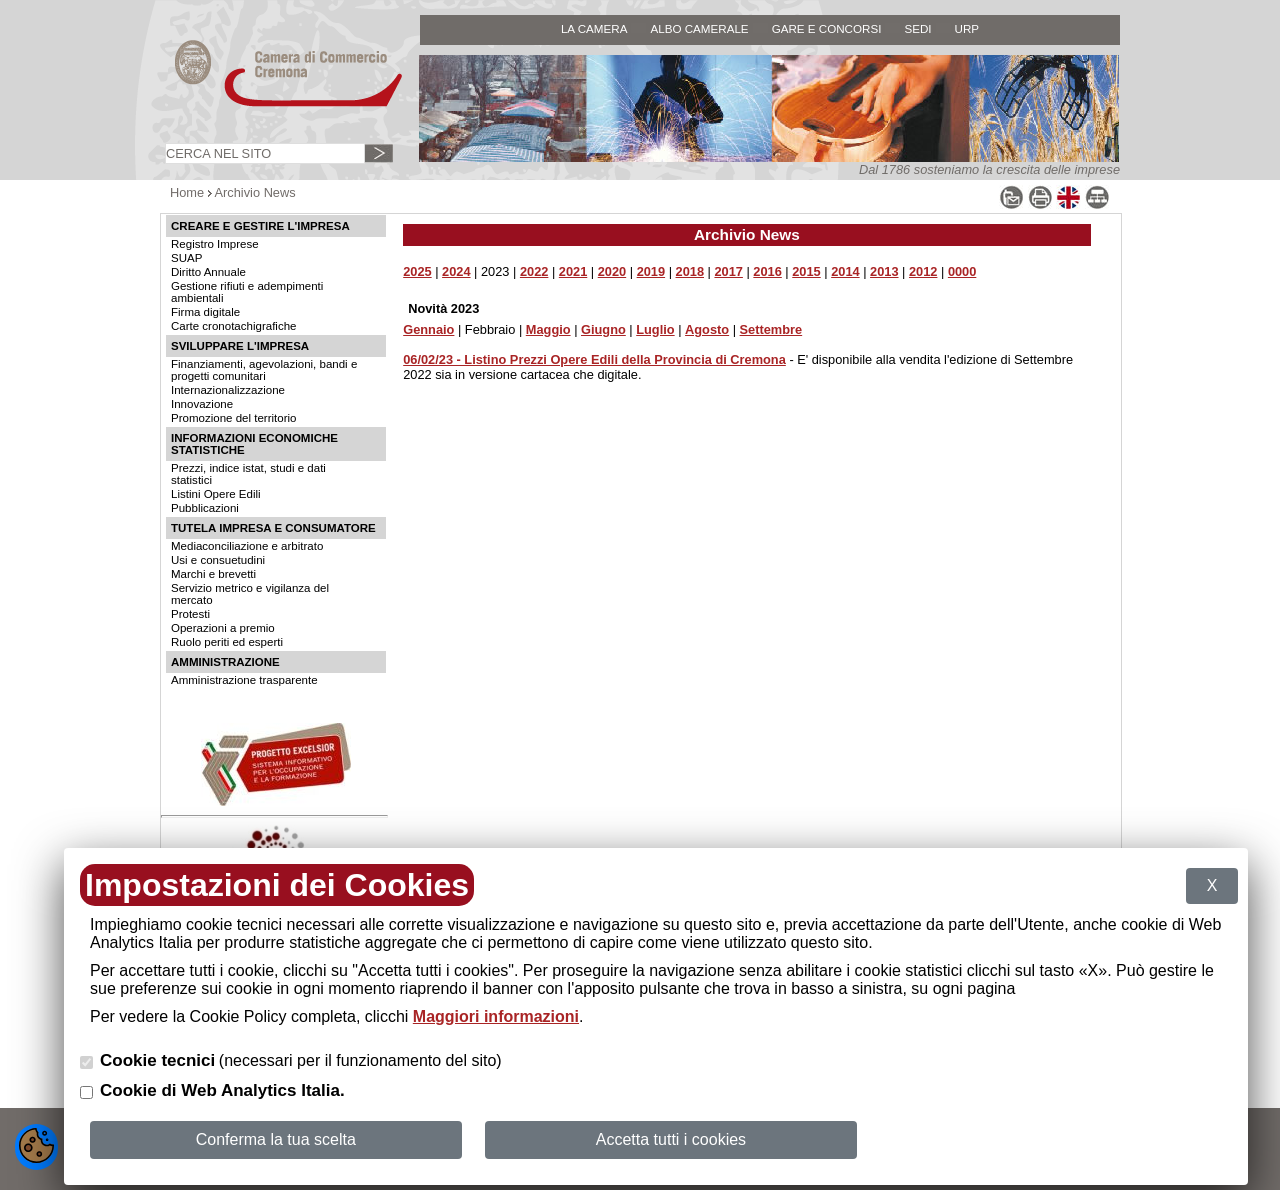 The image size is (1280, 1190). I want to click on Home, so click(187, 192).